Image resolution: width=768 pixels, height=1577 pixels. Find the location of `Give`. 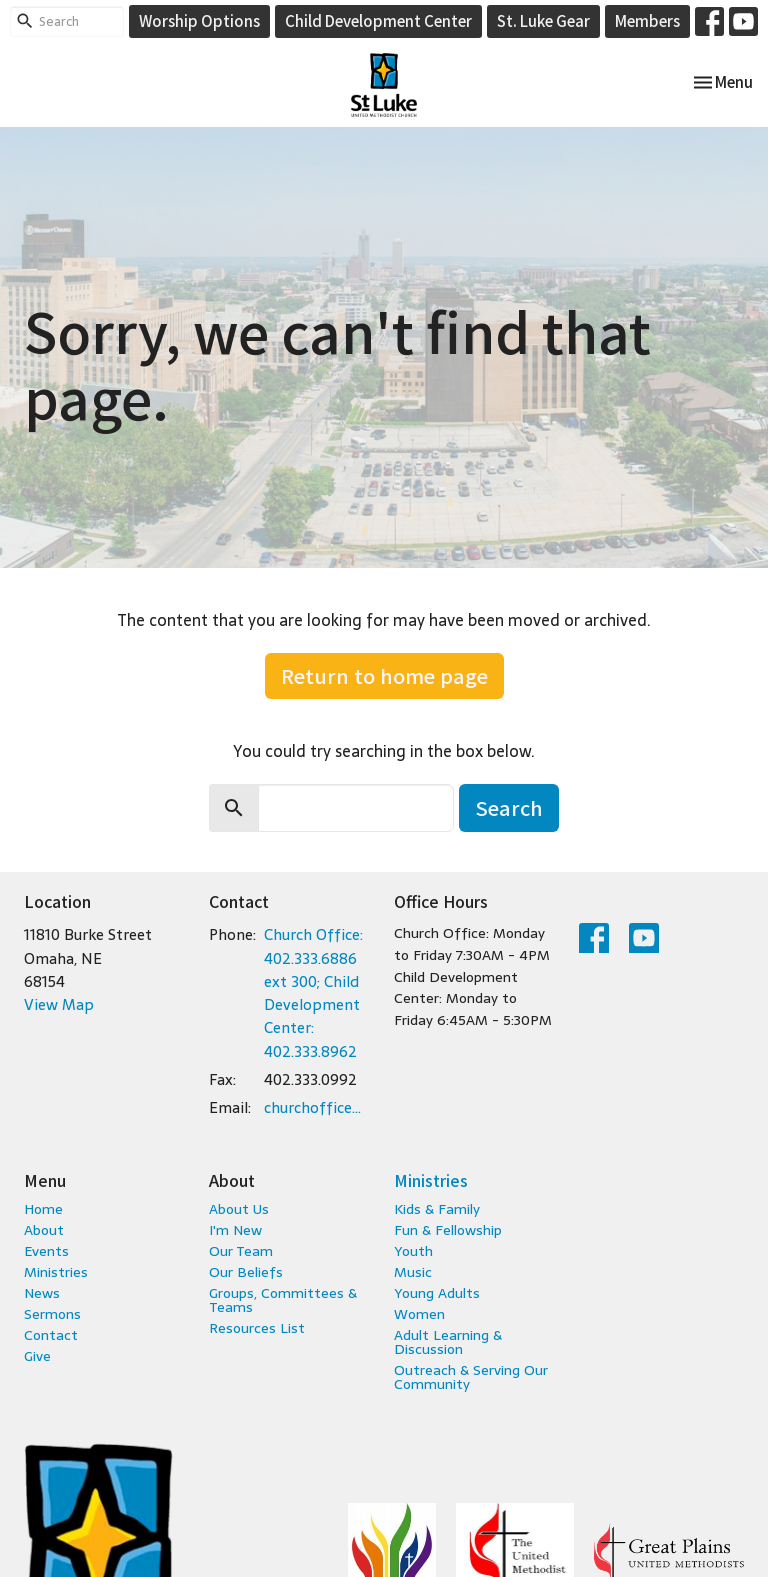

Give is located at coordinates (37, 1356).